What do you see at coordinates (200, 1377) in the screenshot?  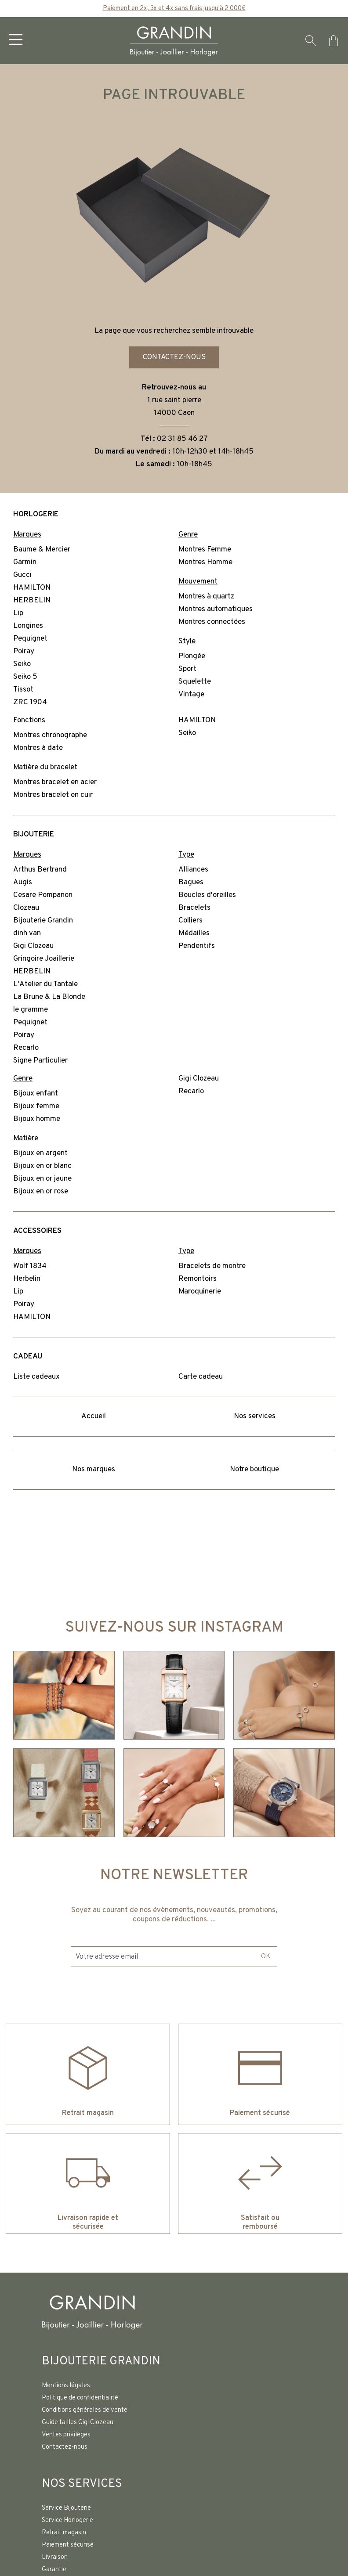 I see `Carte cadeau` at bounding box center [200, 1377].